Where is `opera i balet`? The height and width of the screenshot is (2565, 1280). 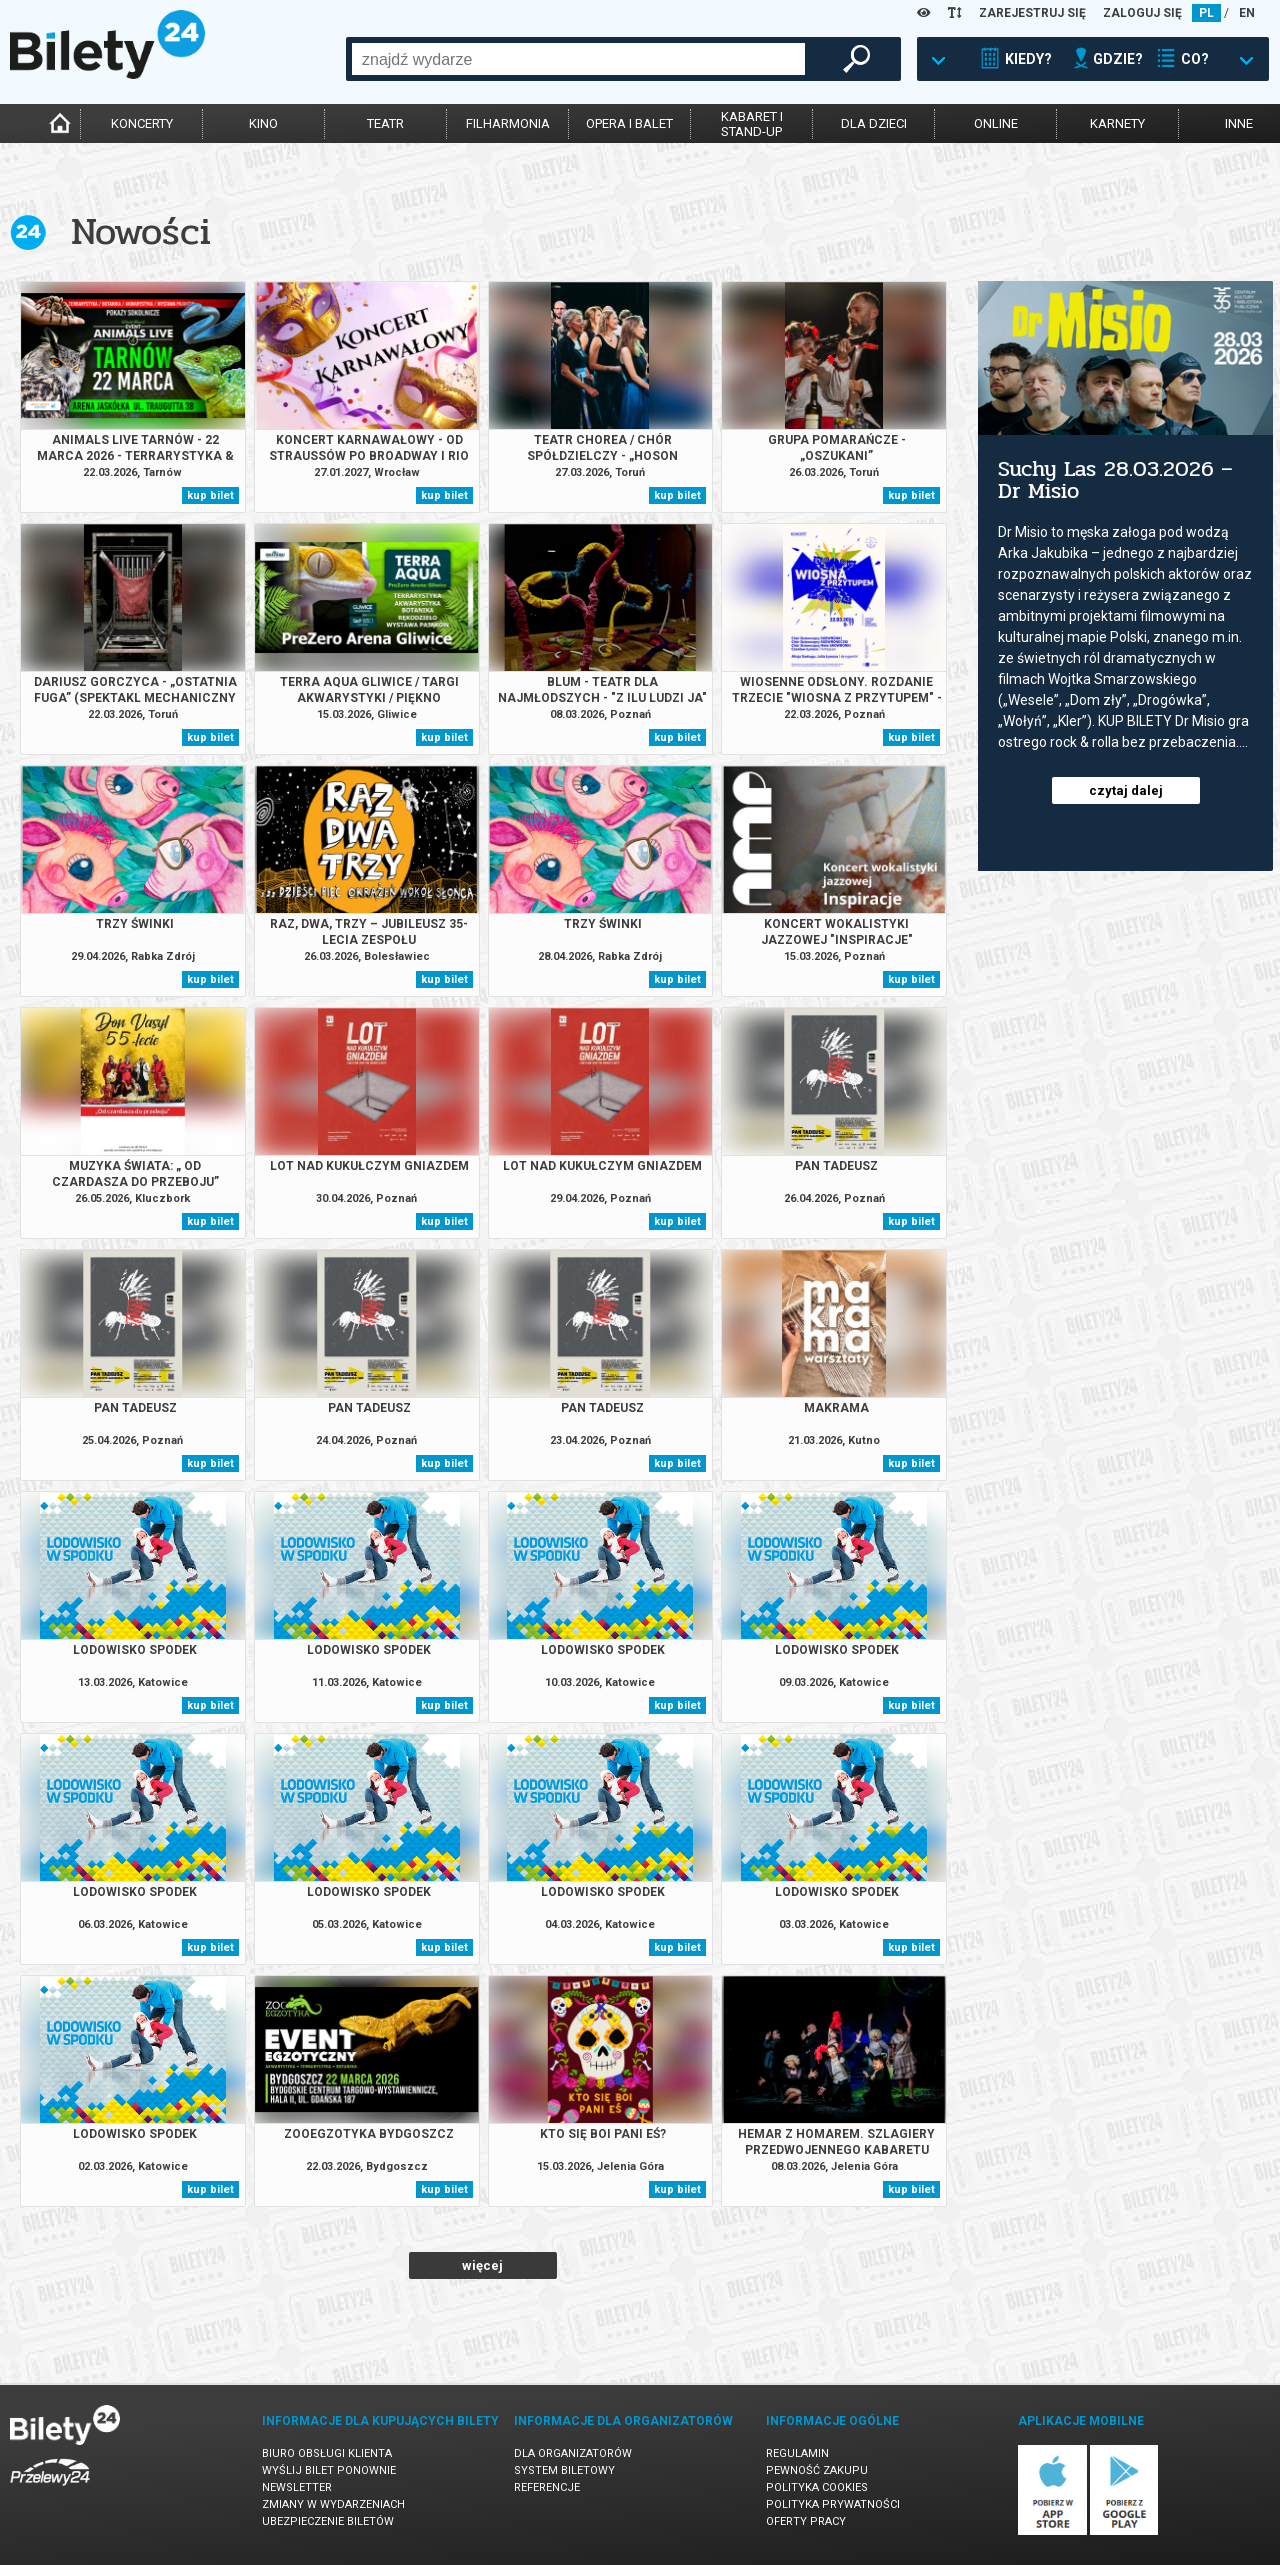 opera i balet is located at coordinates (629, 123).